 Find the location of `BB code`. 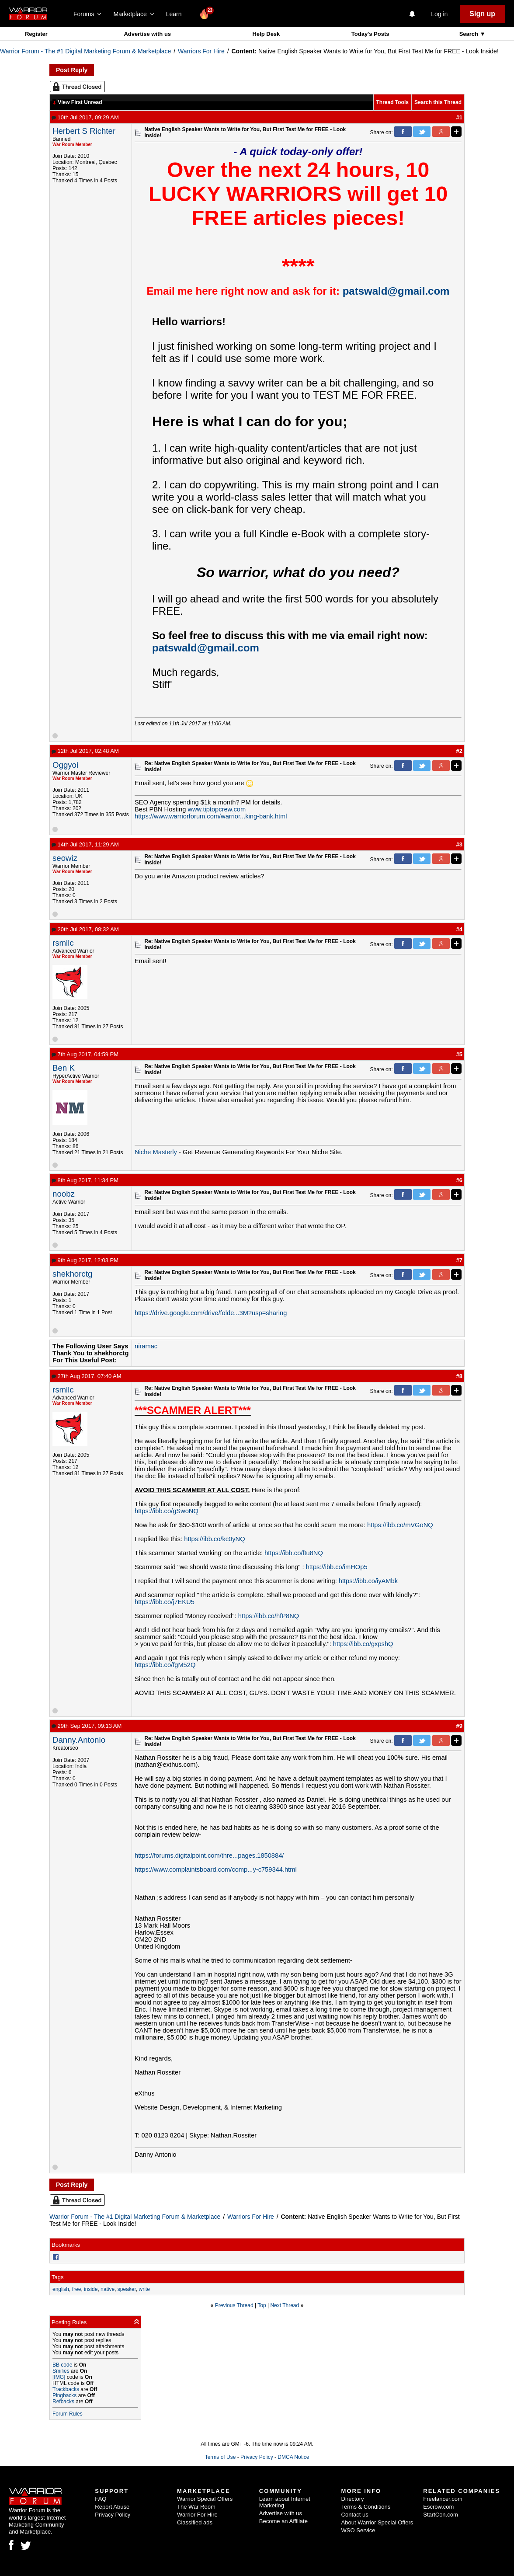

BB code is located at coordinates (62, 2365).